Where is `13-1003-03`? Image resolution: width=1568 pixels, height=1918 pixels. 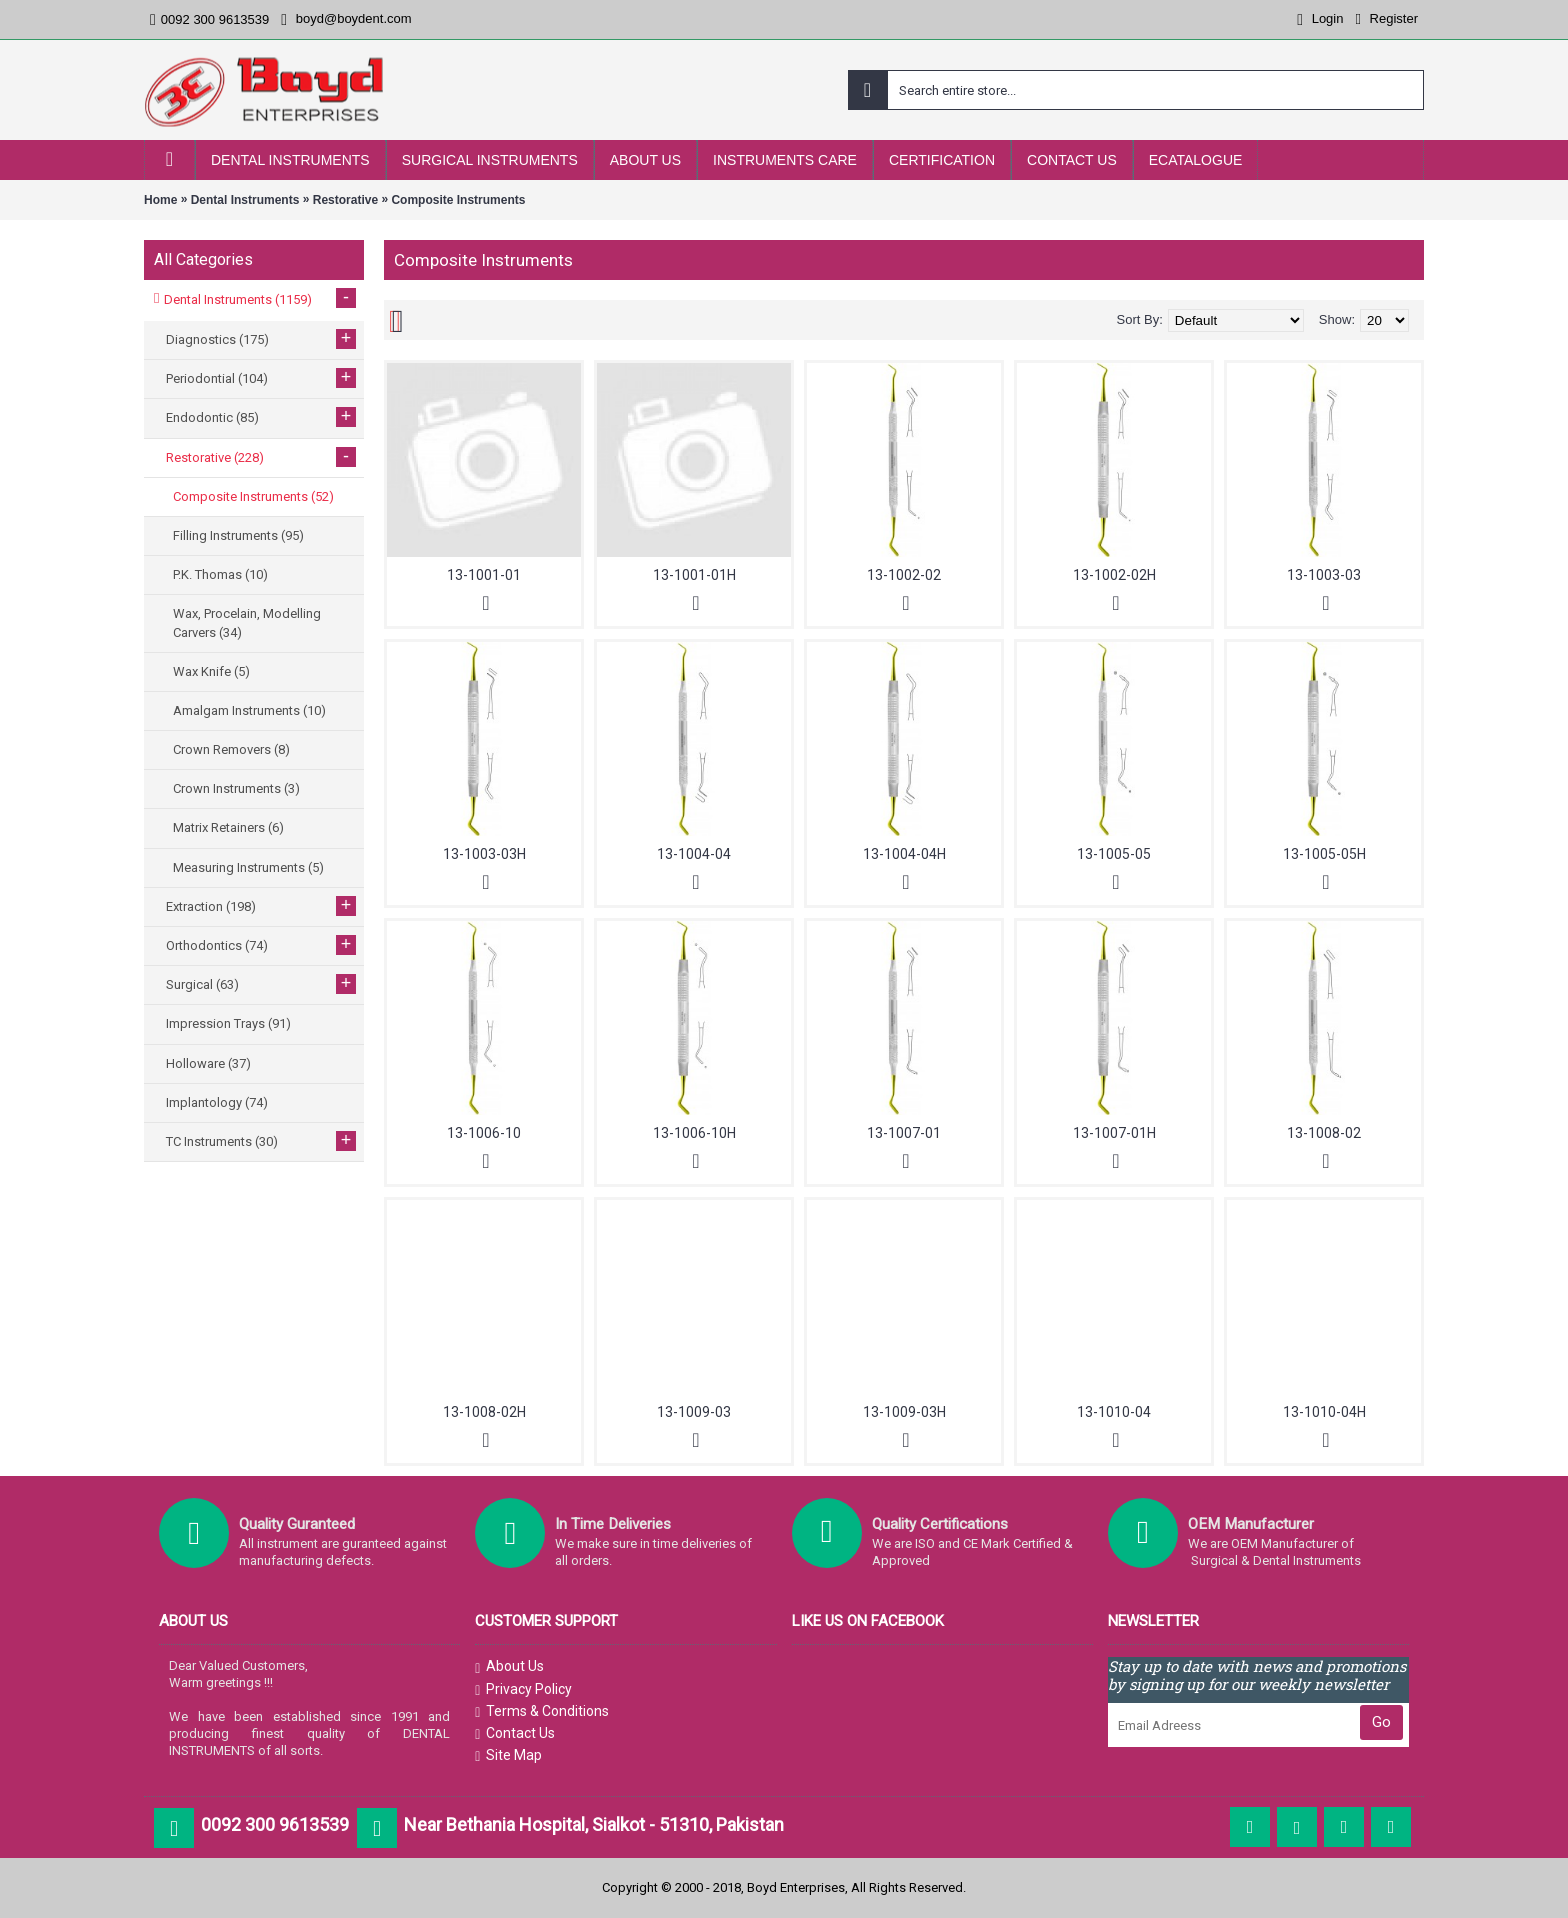
13-1003-03 is located at coordinates (1324, 575).